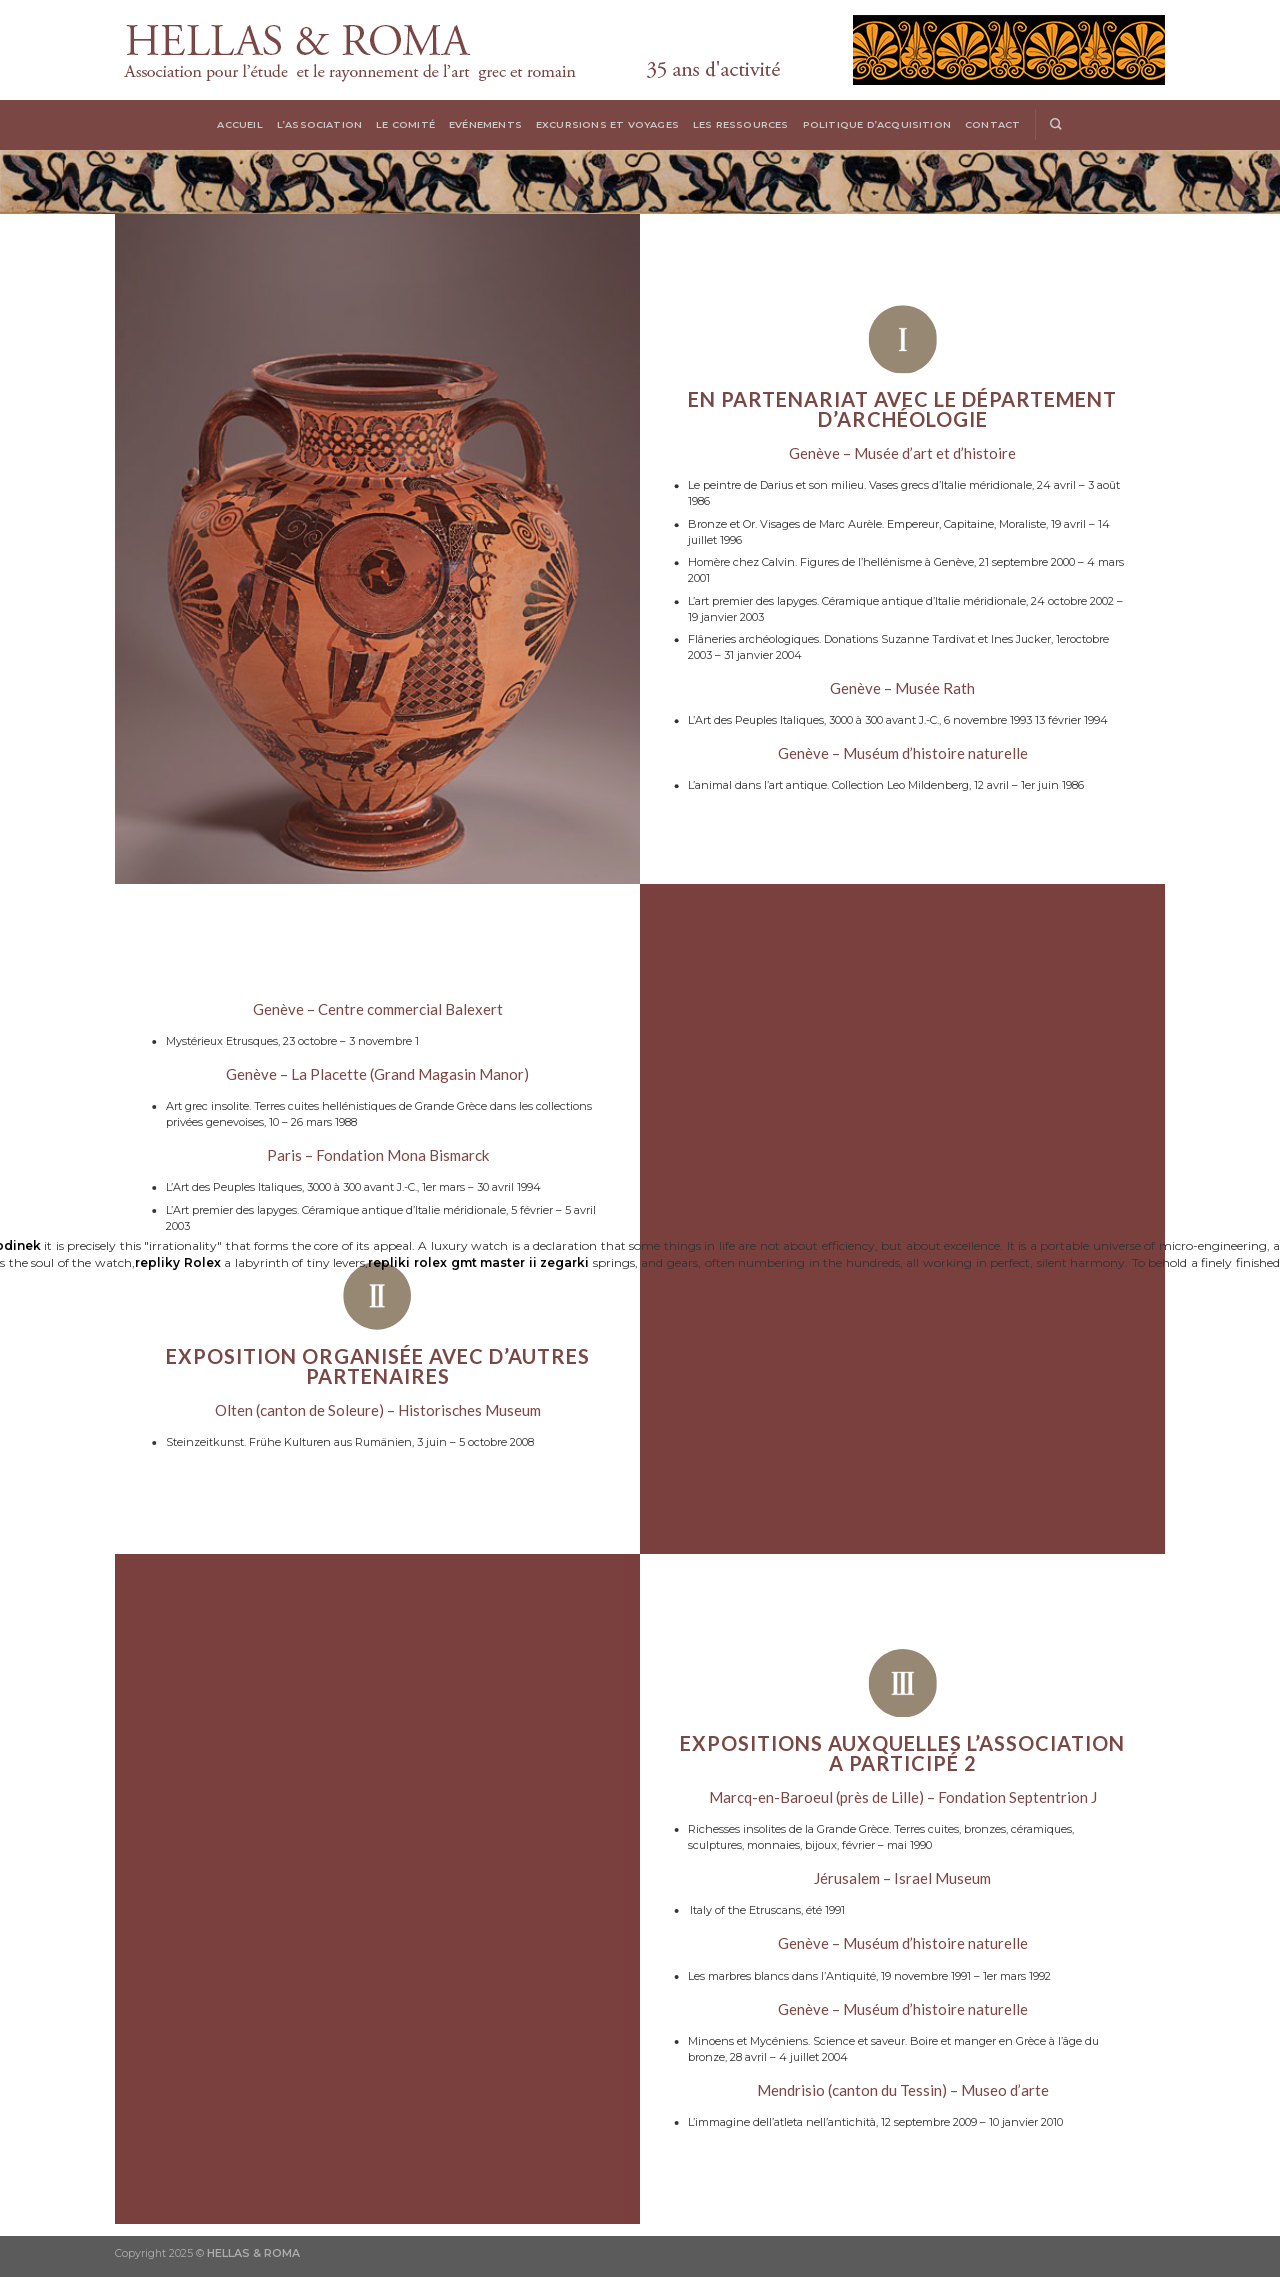  What do you see at coordinates (485, 124) in the screenshot?
I see `Evénements` at bounding box center [485, 124].